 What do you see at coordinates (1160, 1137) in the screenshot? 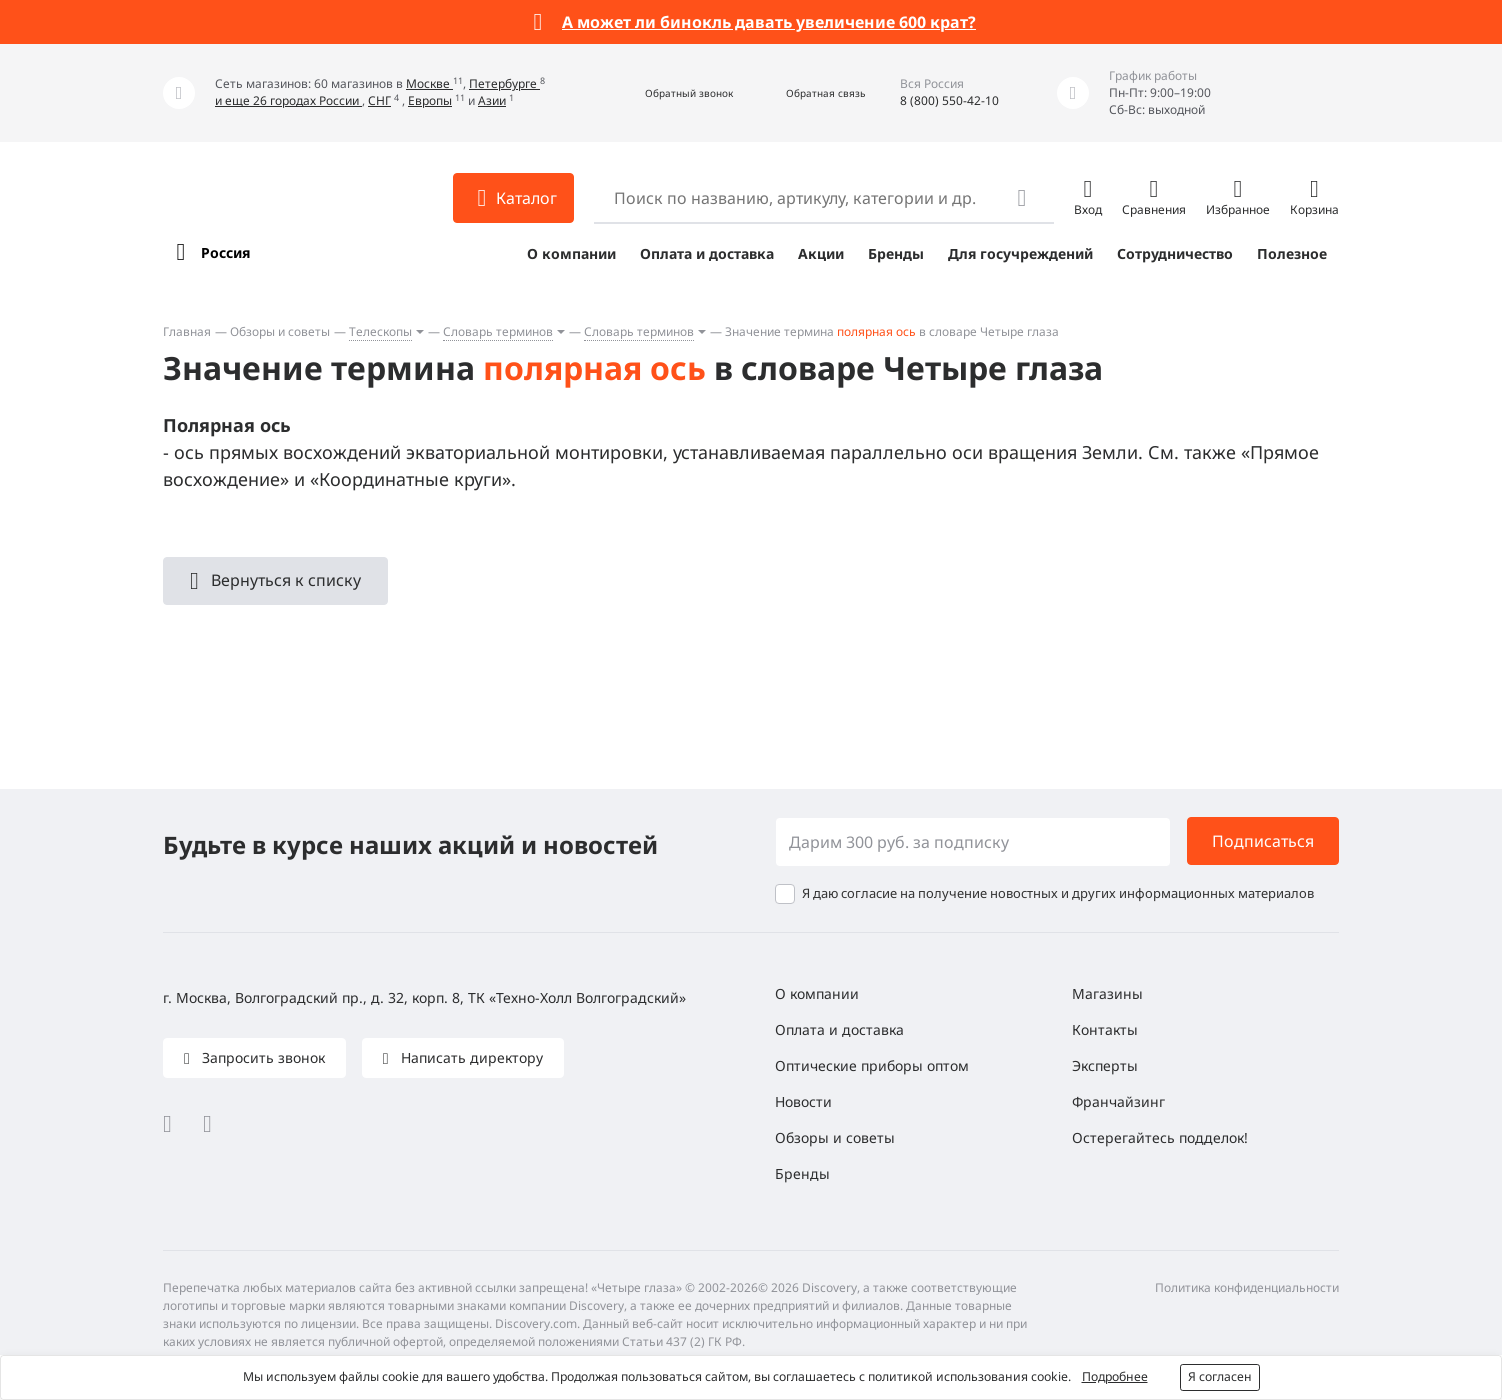
I see `Остерегайтесь подделок!` at bounding box center [1160, 1137].